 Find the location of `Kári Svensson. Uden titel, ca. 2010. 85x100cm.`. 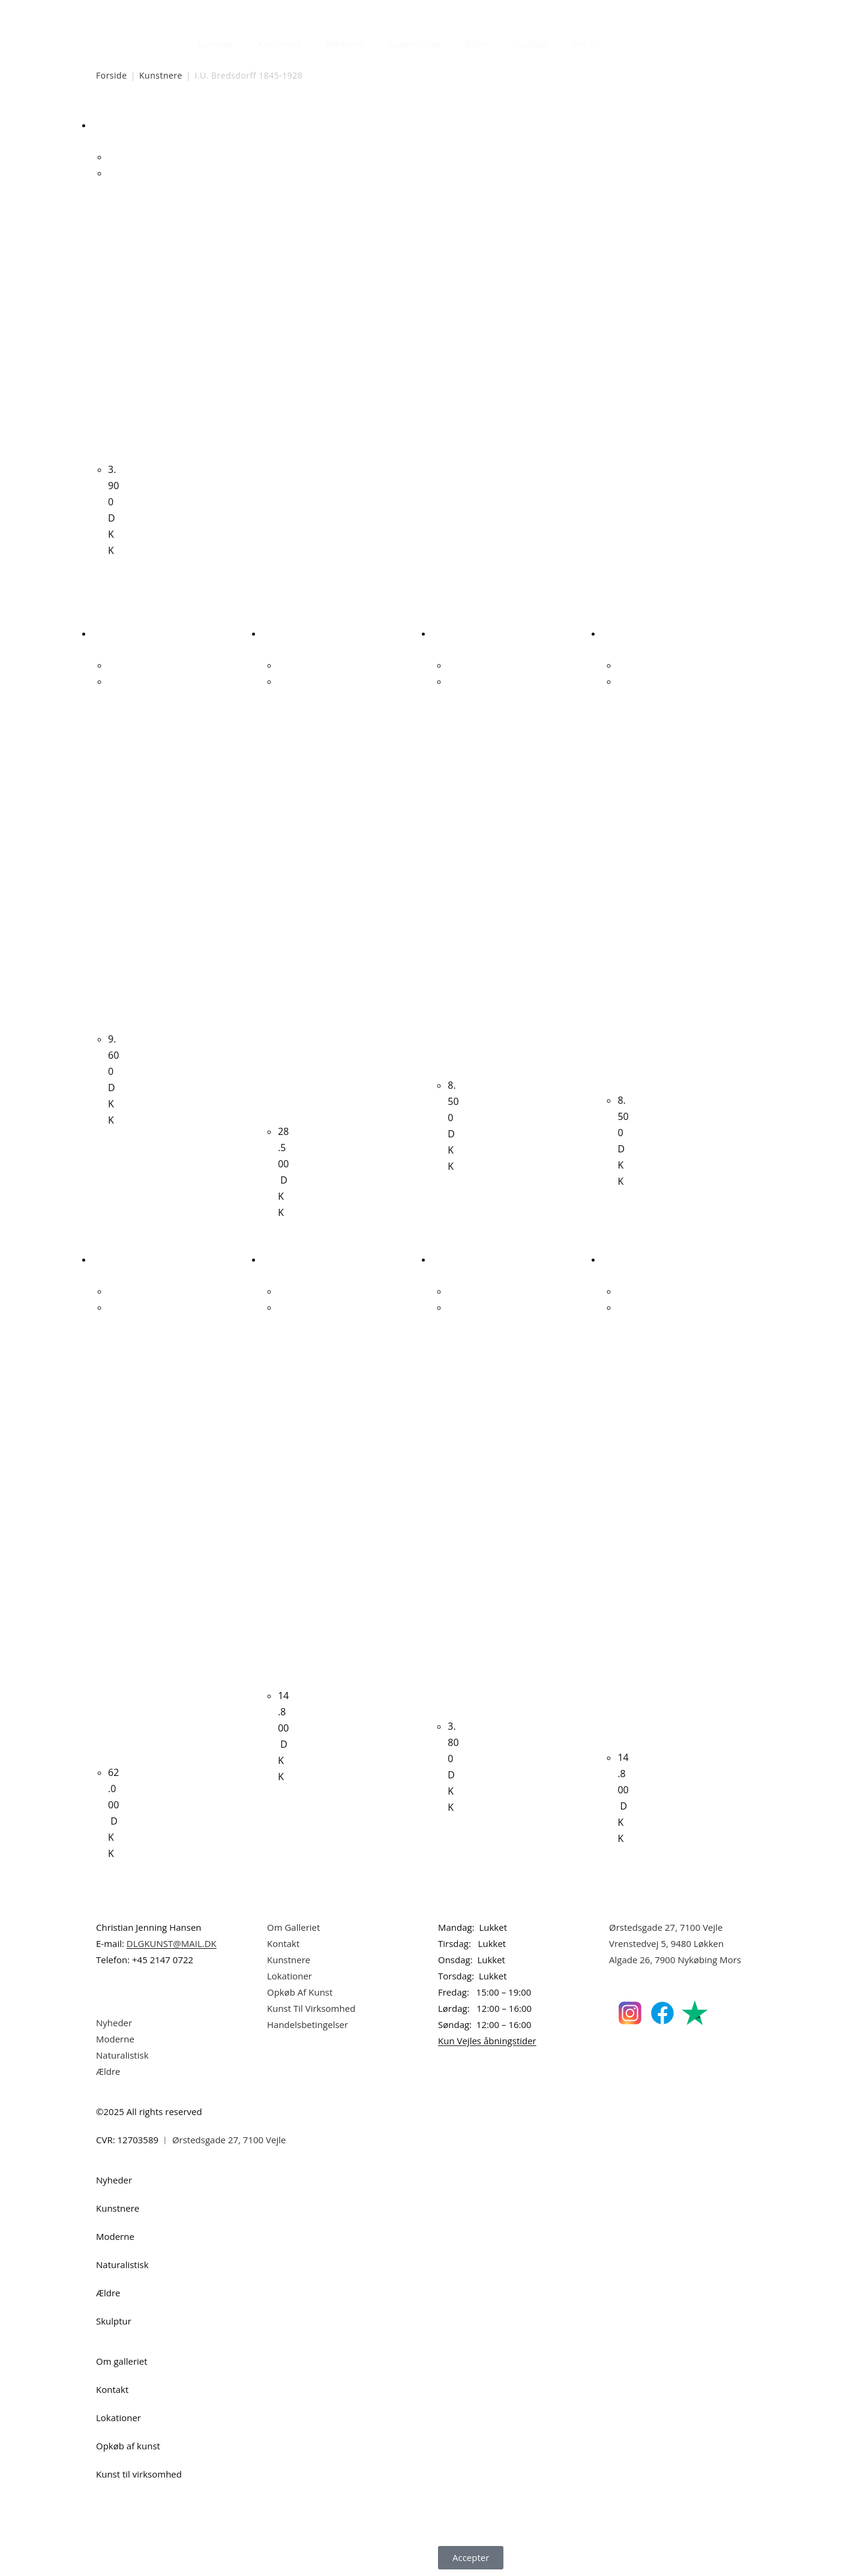

Kári Svensson. Uden titel, ca. 2010. 85x100cm. is located at coordinates (283, 1491).